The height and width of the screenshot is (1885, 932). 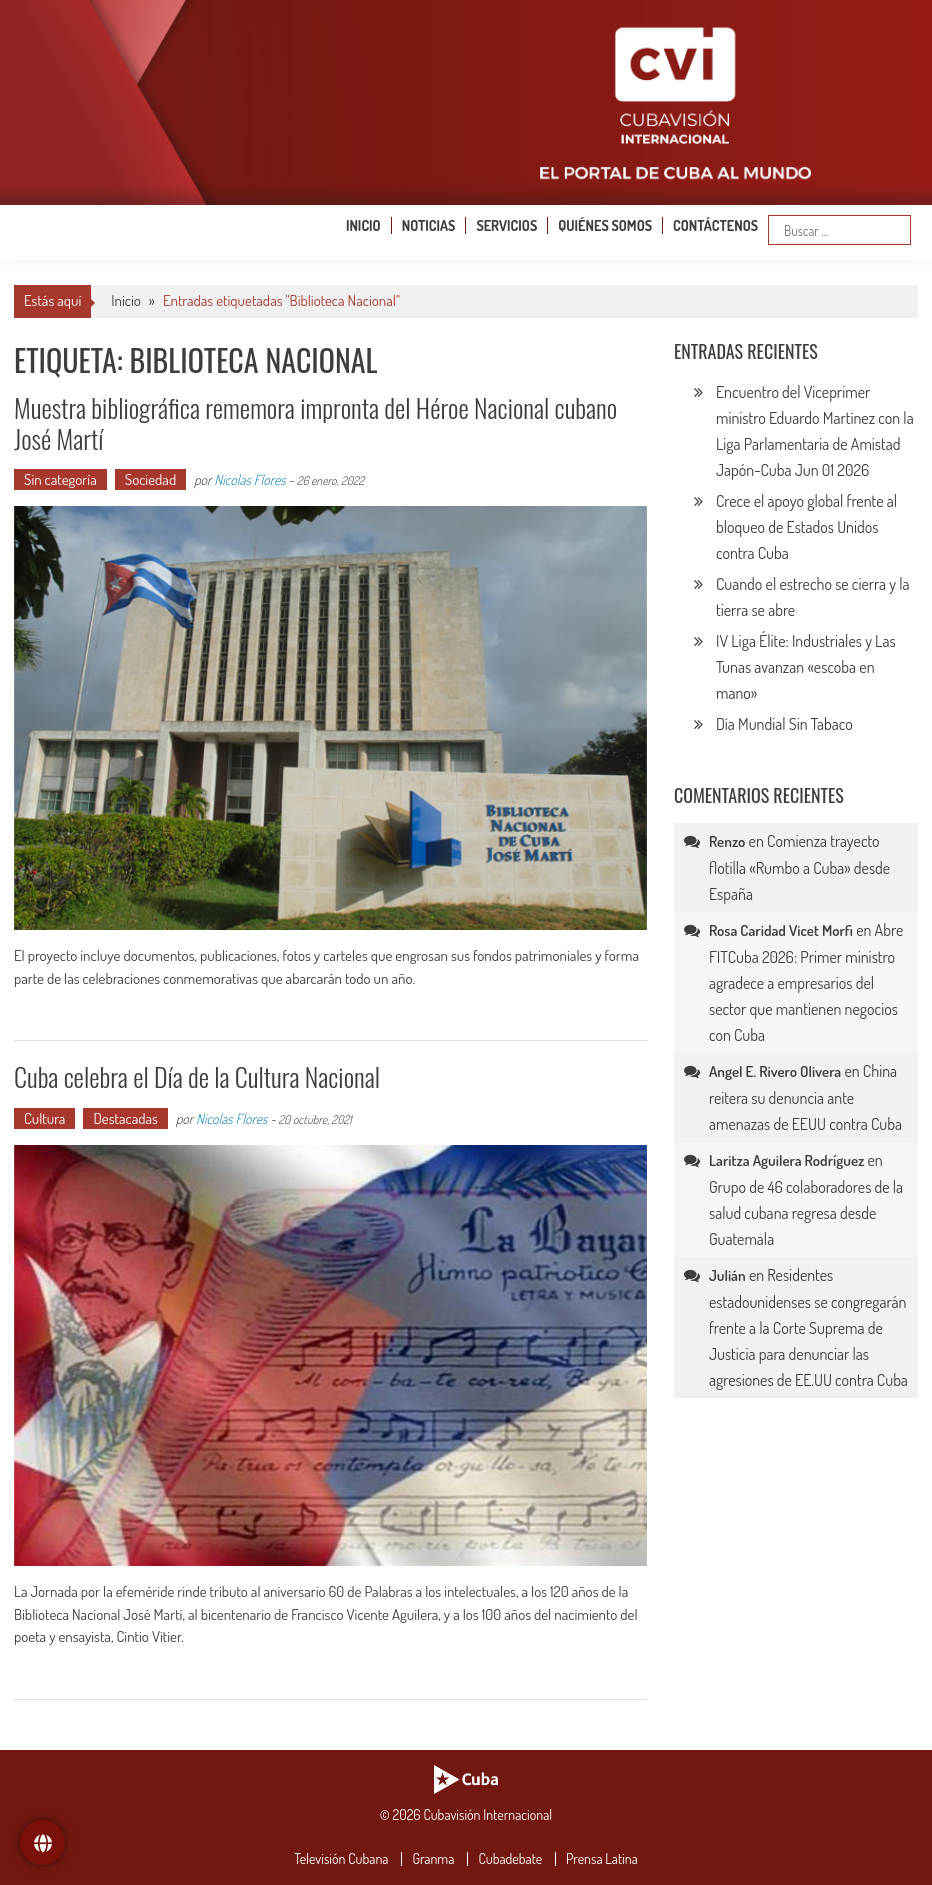 What do you see at coordinates (805, 1097) in the screenshot?
I see `China reitera su denuncia ante amenazas de EEUU contra Cuba` at bounding box center [805, 1097].